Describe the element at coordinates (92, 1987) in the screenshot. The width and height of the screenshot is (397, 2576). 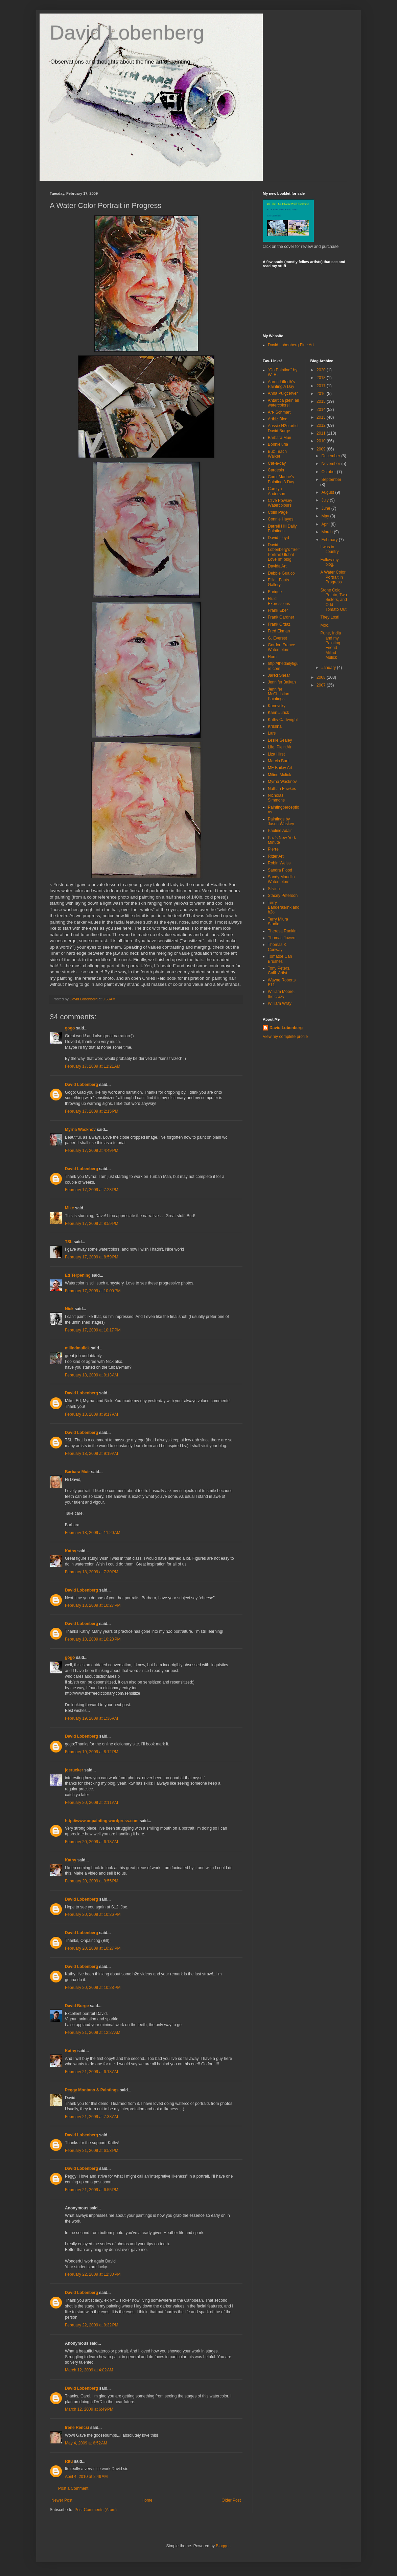
I see `February 20, 2009 at 10:28 PM` at that location.